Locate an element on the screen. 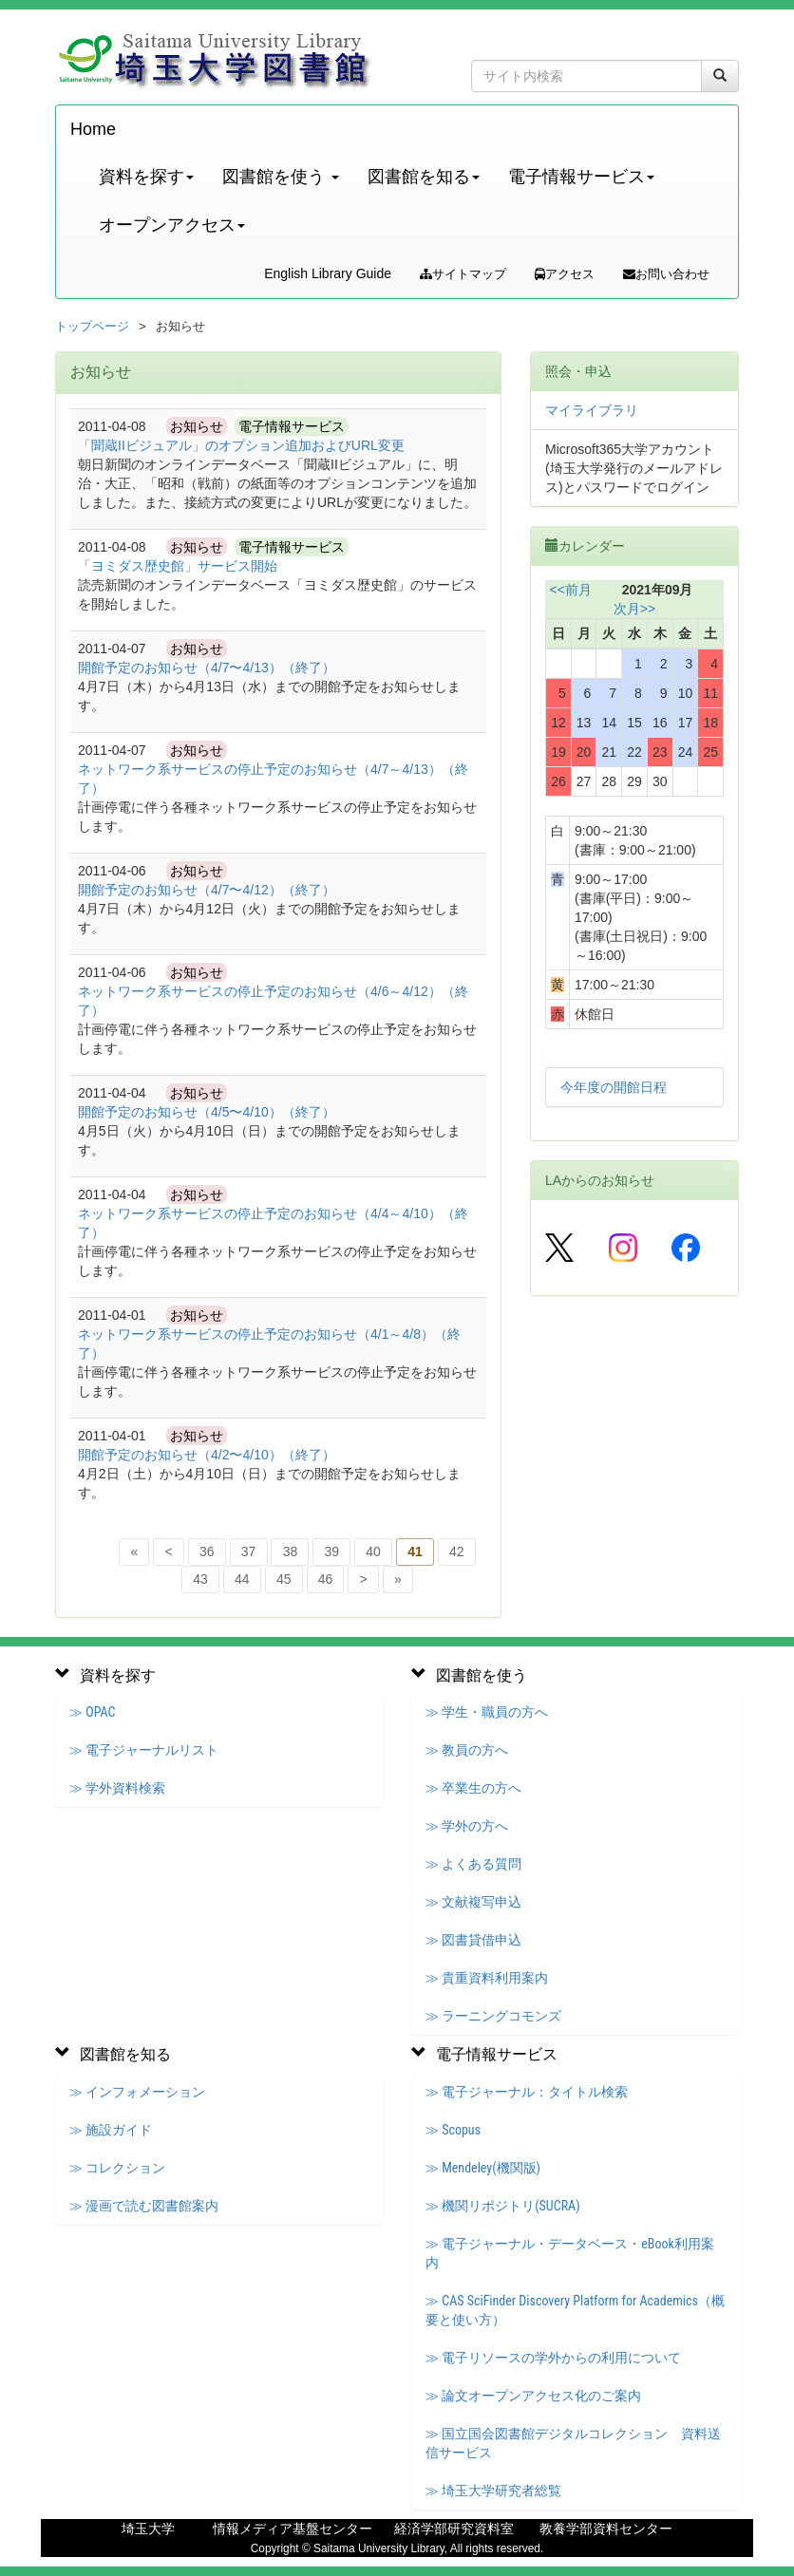  開館予定のお知らせ（4/7〜4/12）（終了） is located at coordinates (206, 889).